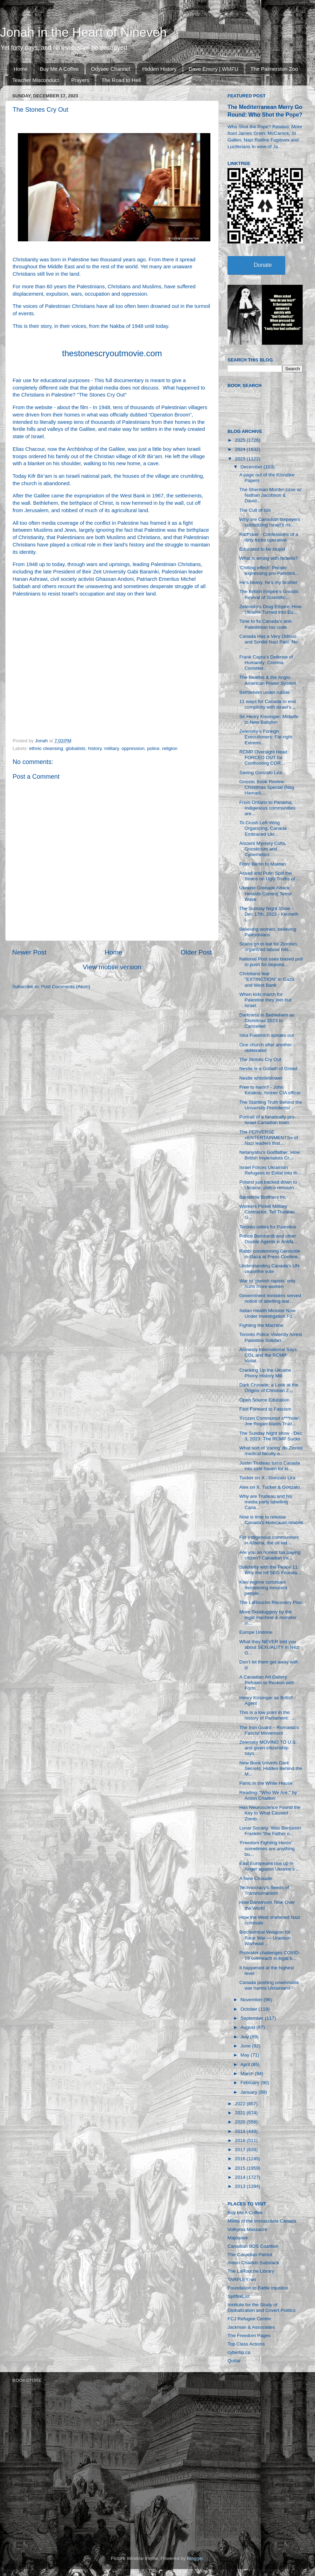 This screenshot has height=2576, width=315. I want to click on Ratf*cker - Confessions of a dirty tricks operative, so click(268, 537).